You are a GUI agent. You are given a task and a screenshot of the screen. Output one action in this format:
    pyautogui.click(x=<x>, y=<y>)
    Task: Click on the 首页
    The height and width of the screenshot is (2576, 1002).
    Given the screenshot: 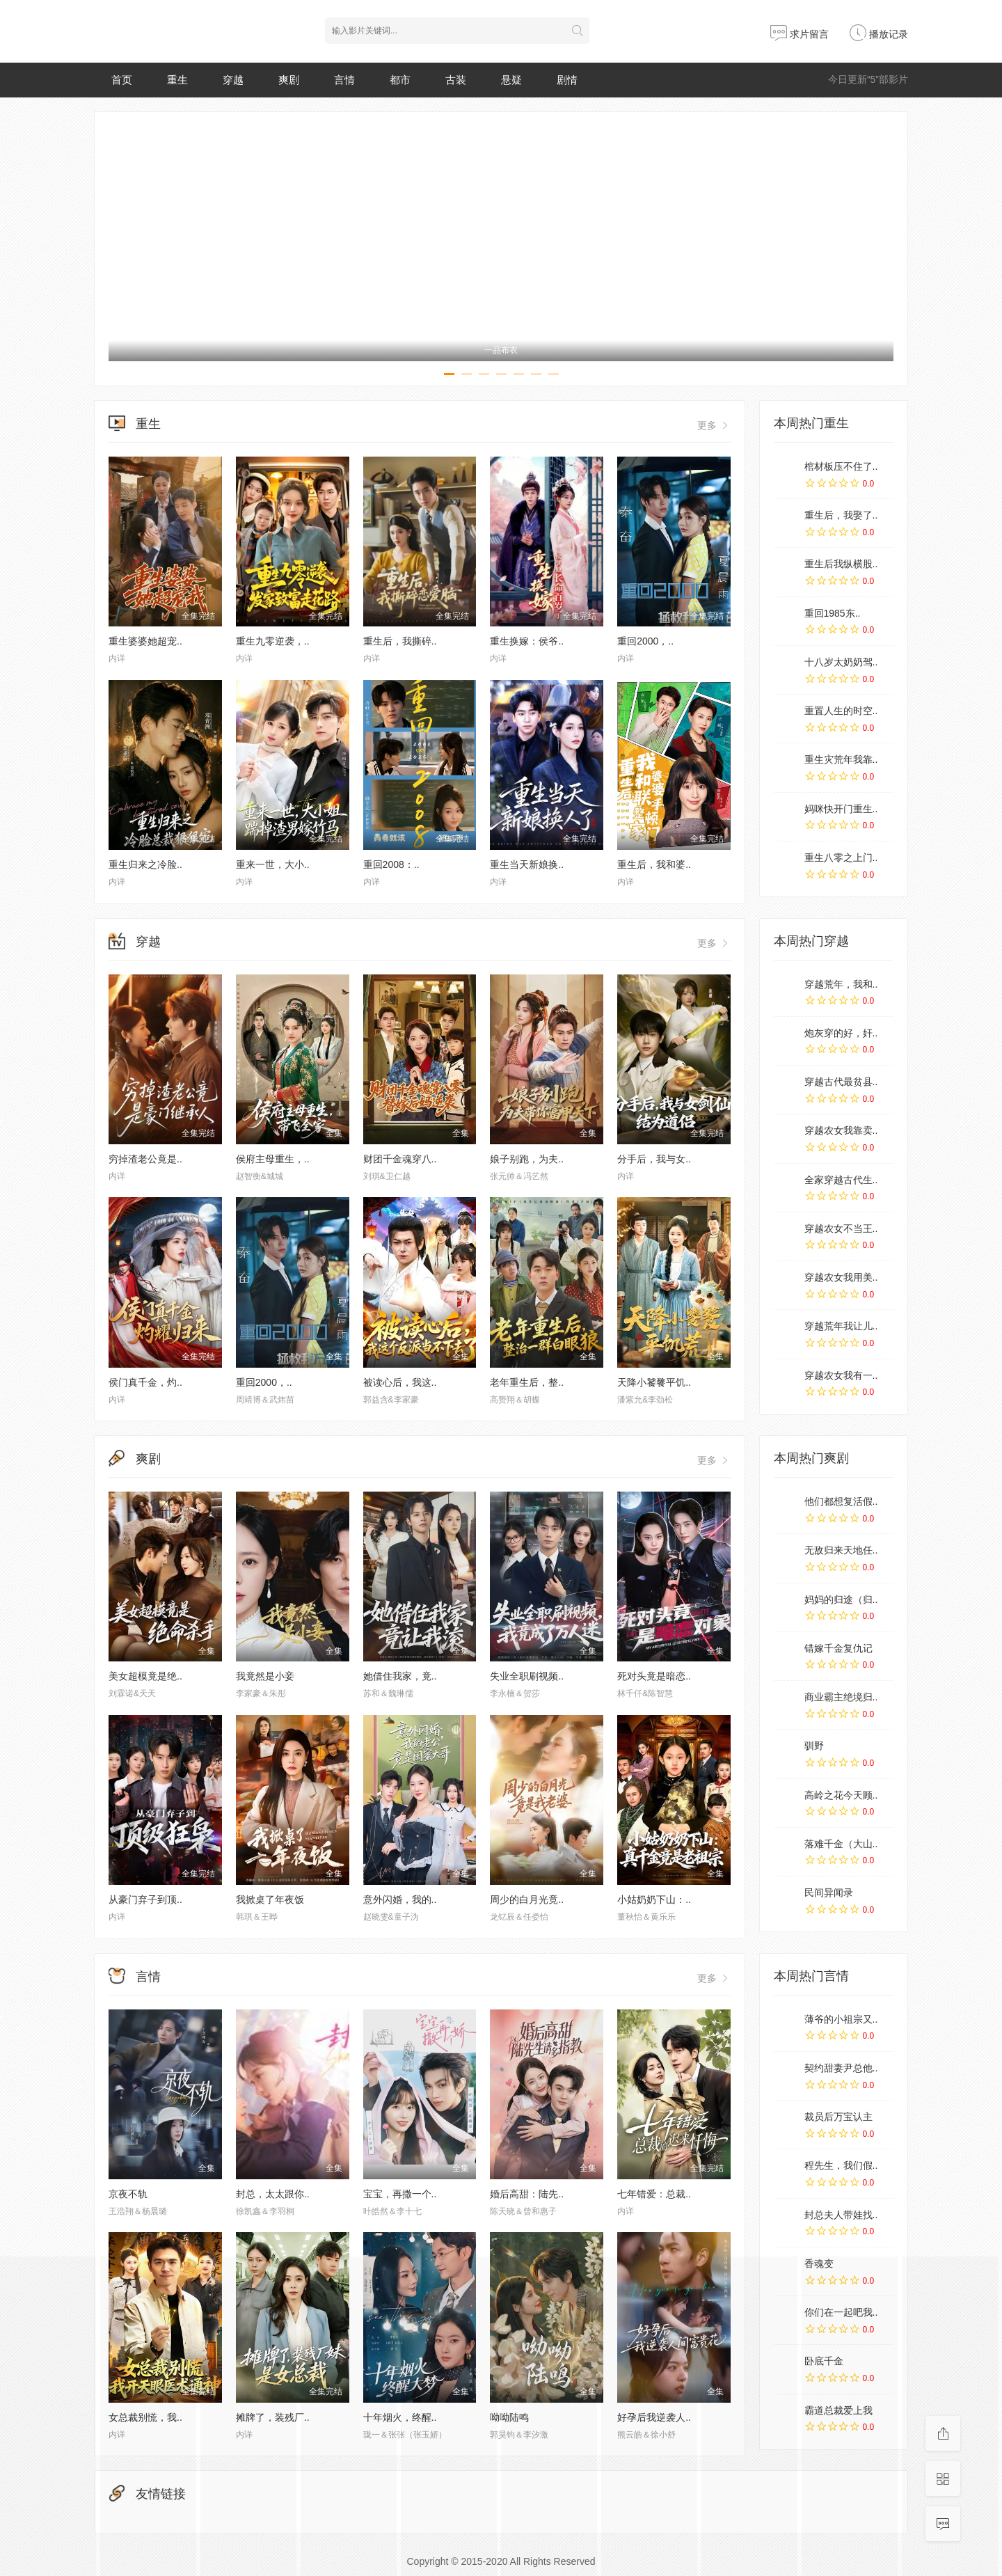 What is the action you would take?
    pyautogui.click(x=121, y=80)
    